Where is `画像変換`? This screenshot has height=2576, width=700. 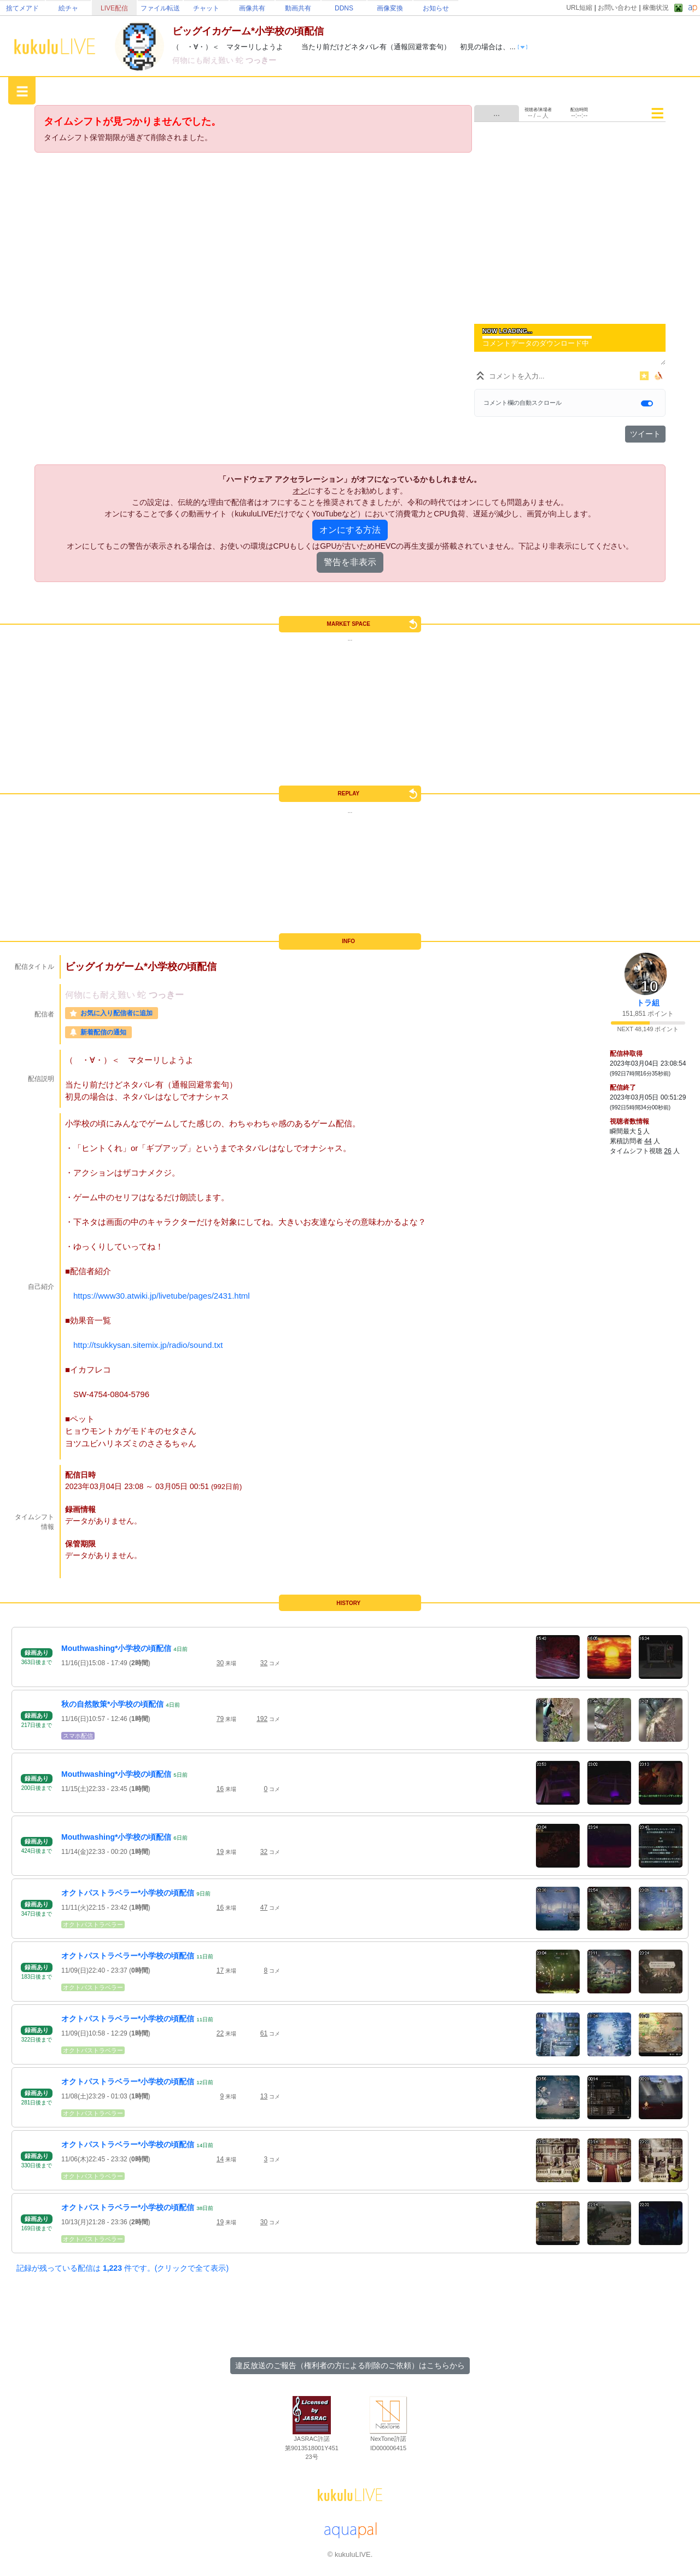 画像変換 is located at coordinates (390, 8).